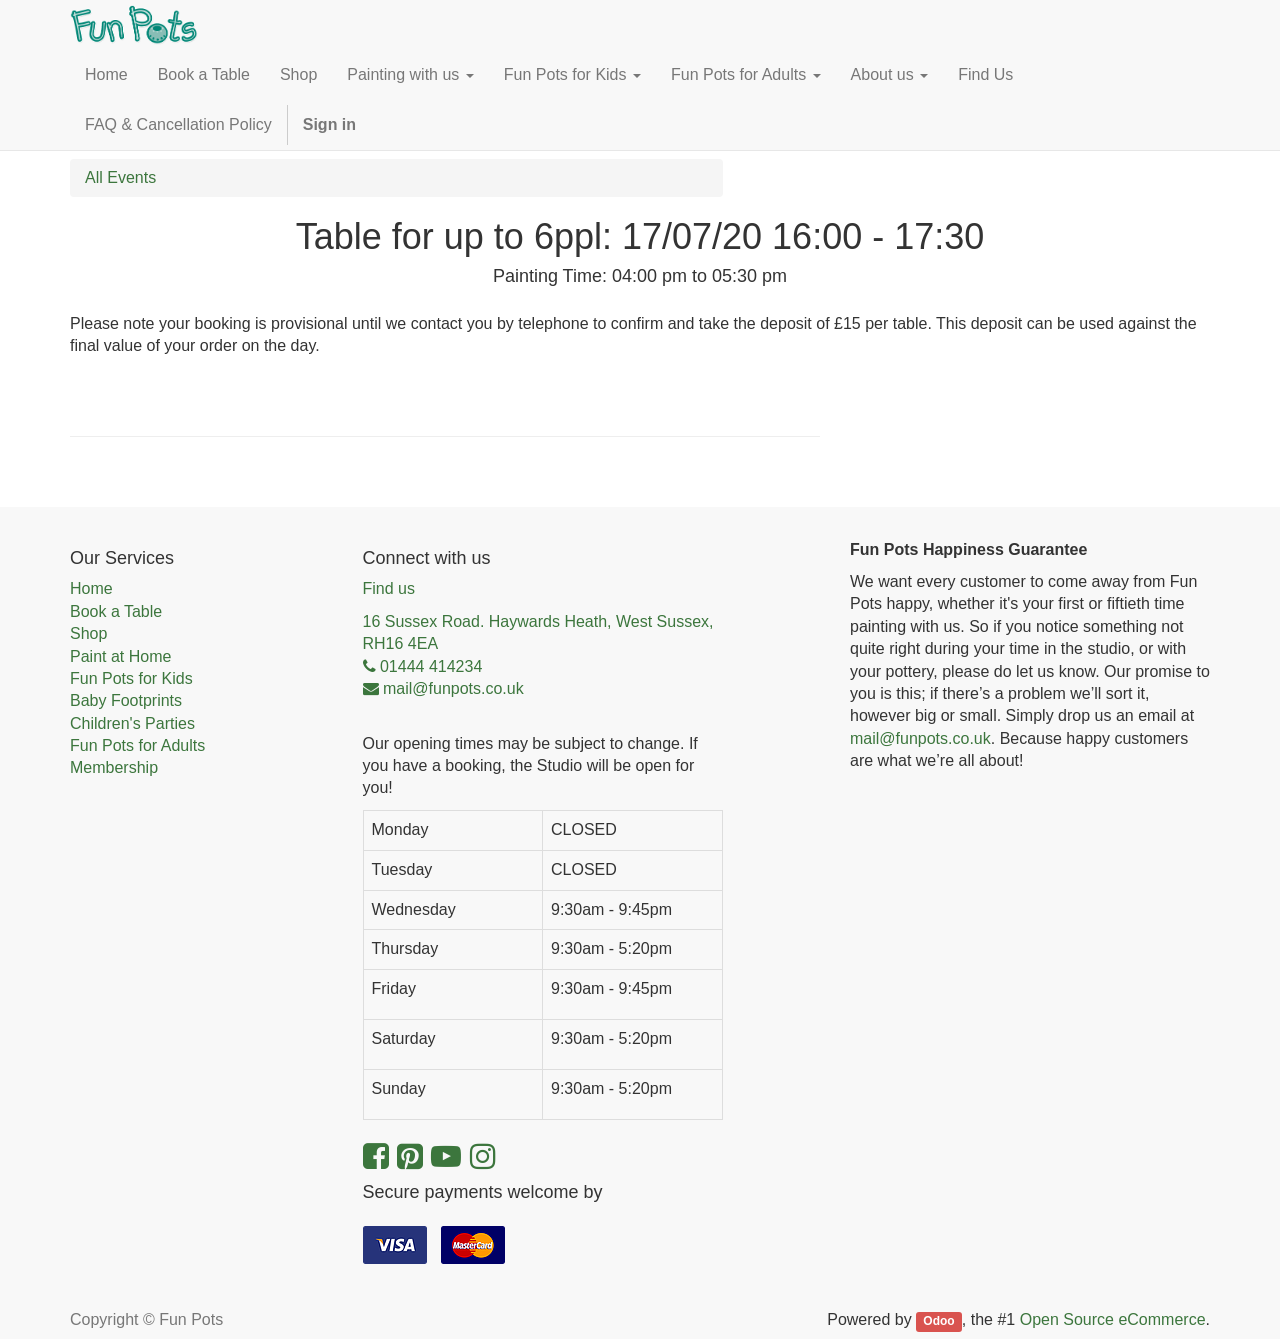 This screenshot has height=1339, width=1280. I want to click on Book a Table, so click(116, 611).